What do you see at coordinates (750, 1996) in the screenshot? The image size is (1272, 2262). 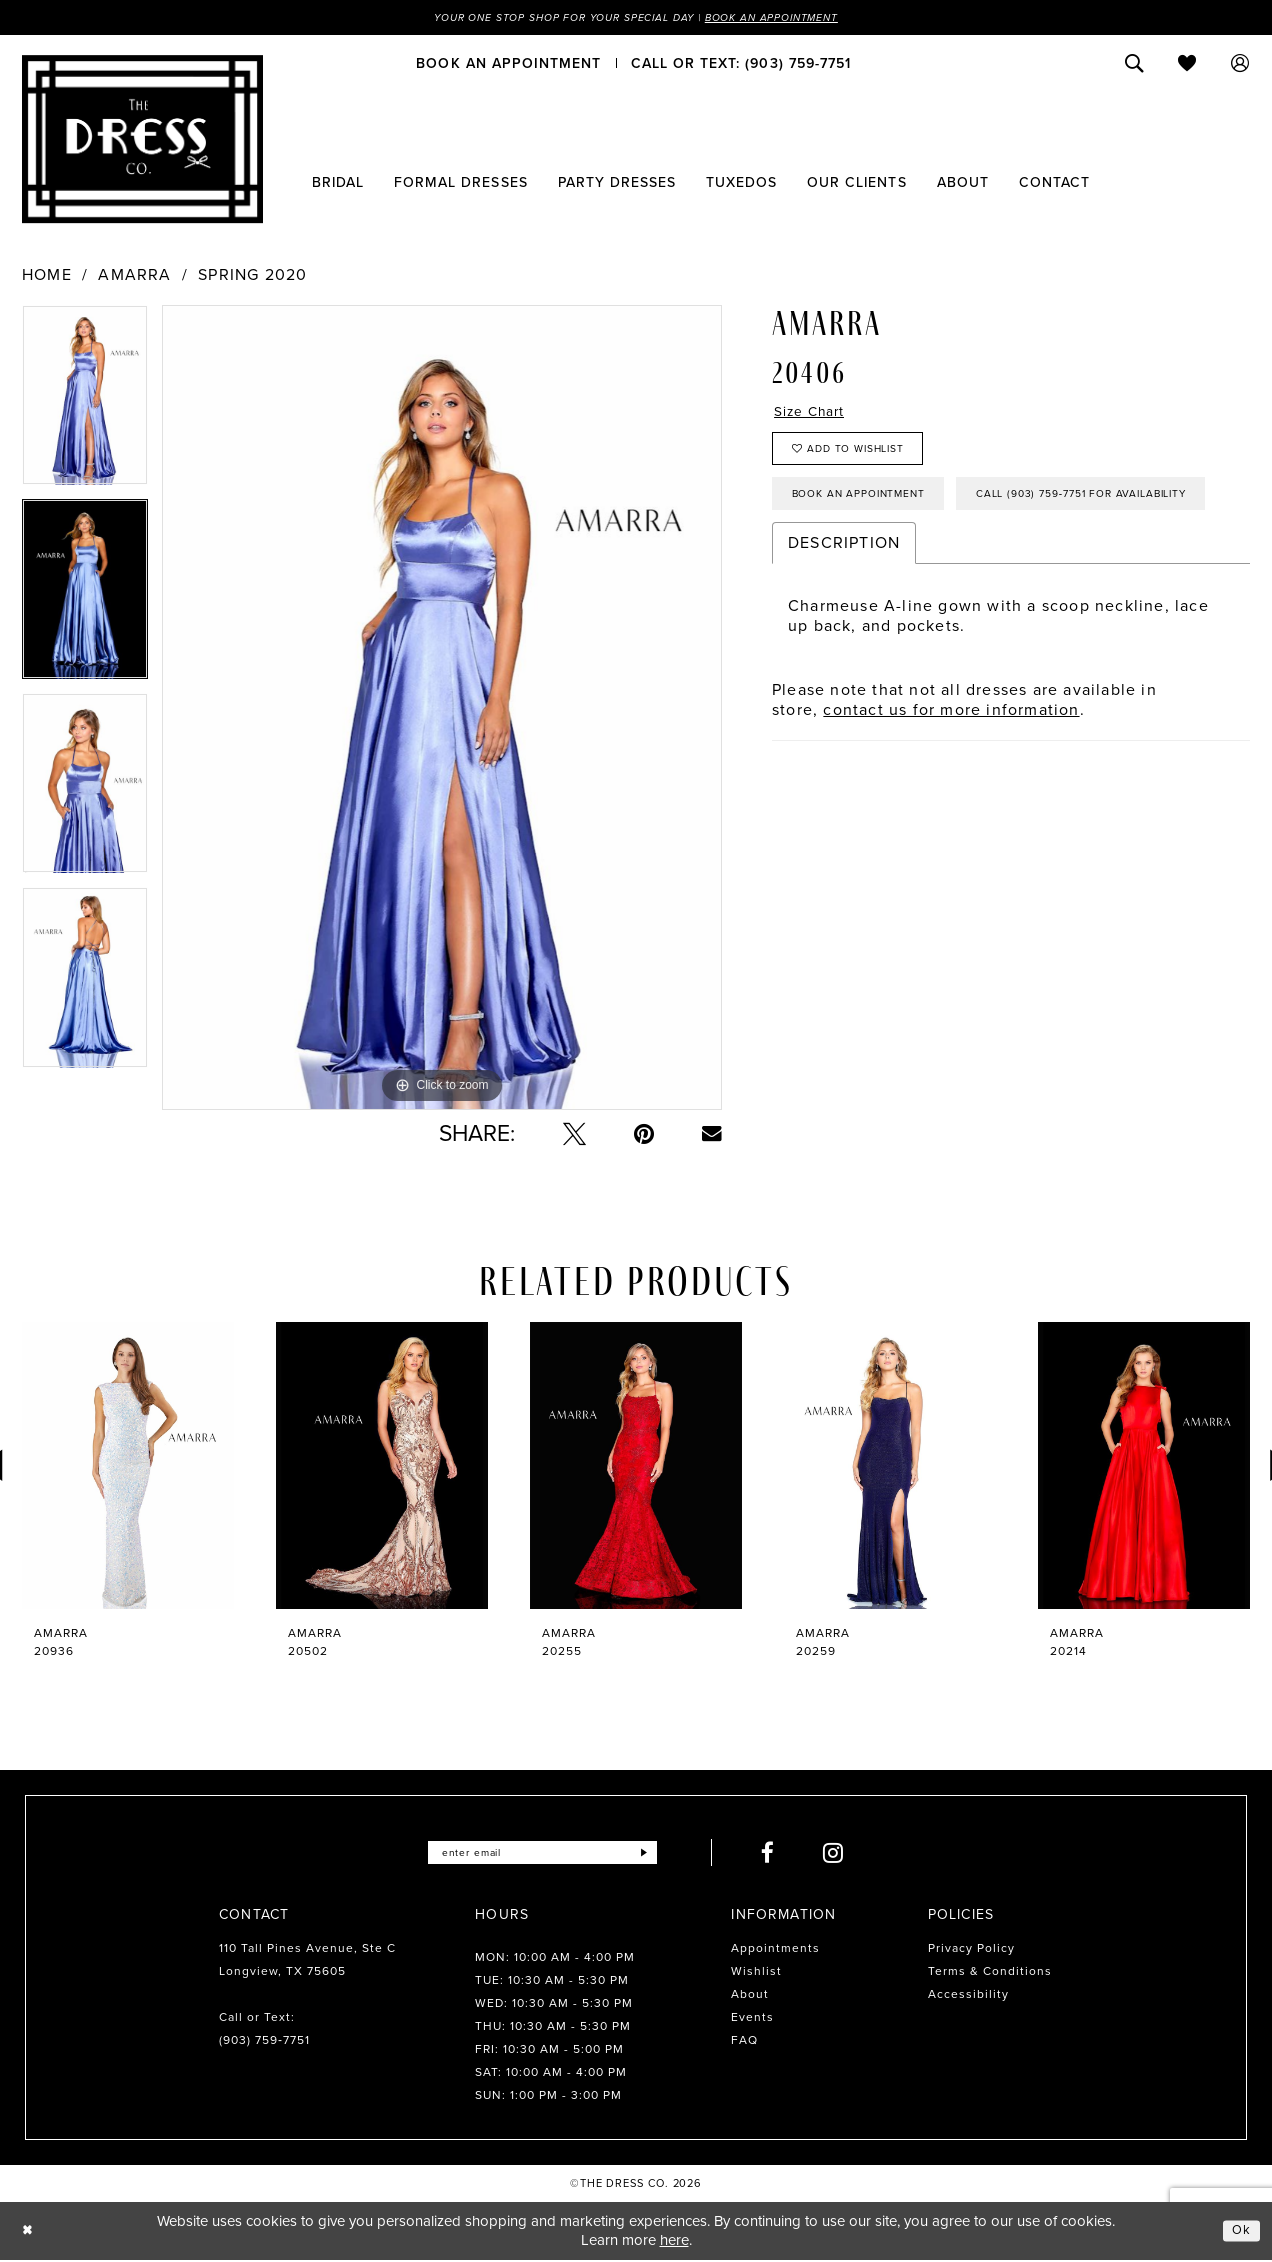 I see `About` at bounding box center [750, 1996].